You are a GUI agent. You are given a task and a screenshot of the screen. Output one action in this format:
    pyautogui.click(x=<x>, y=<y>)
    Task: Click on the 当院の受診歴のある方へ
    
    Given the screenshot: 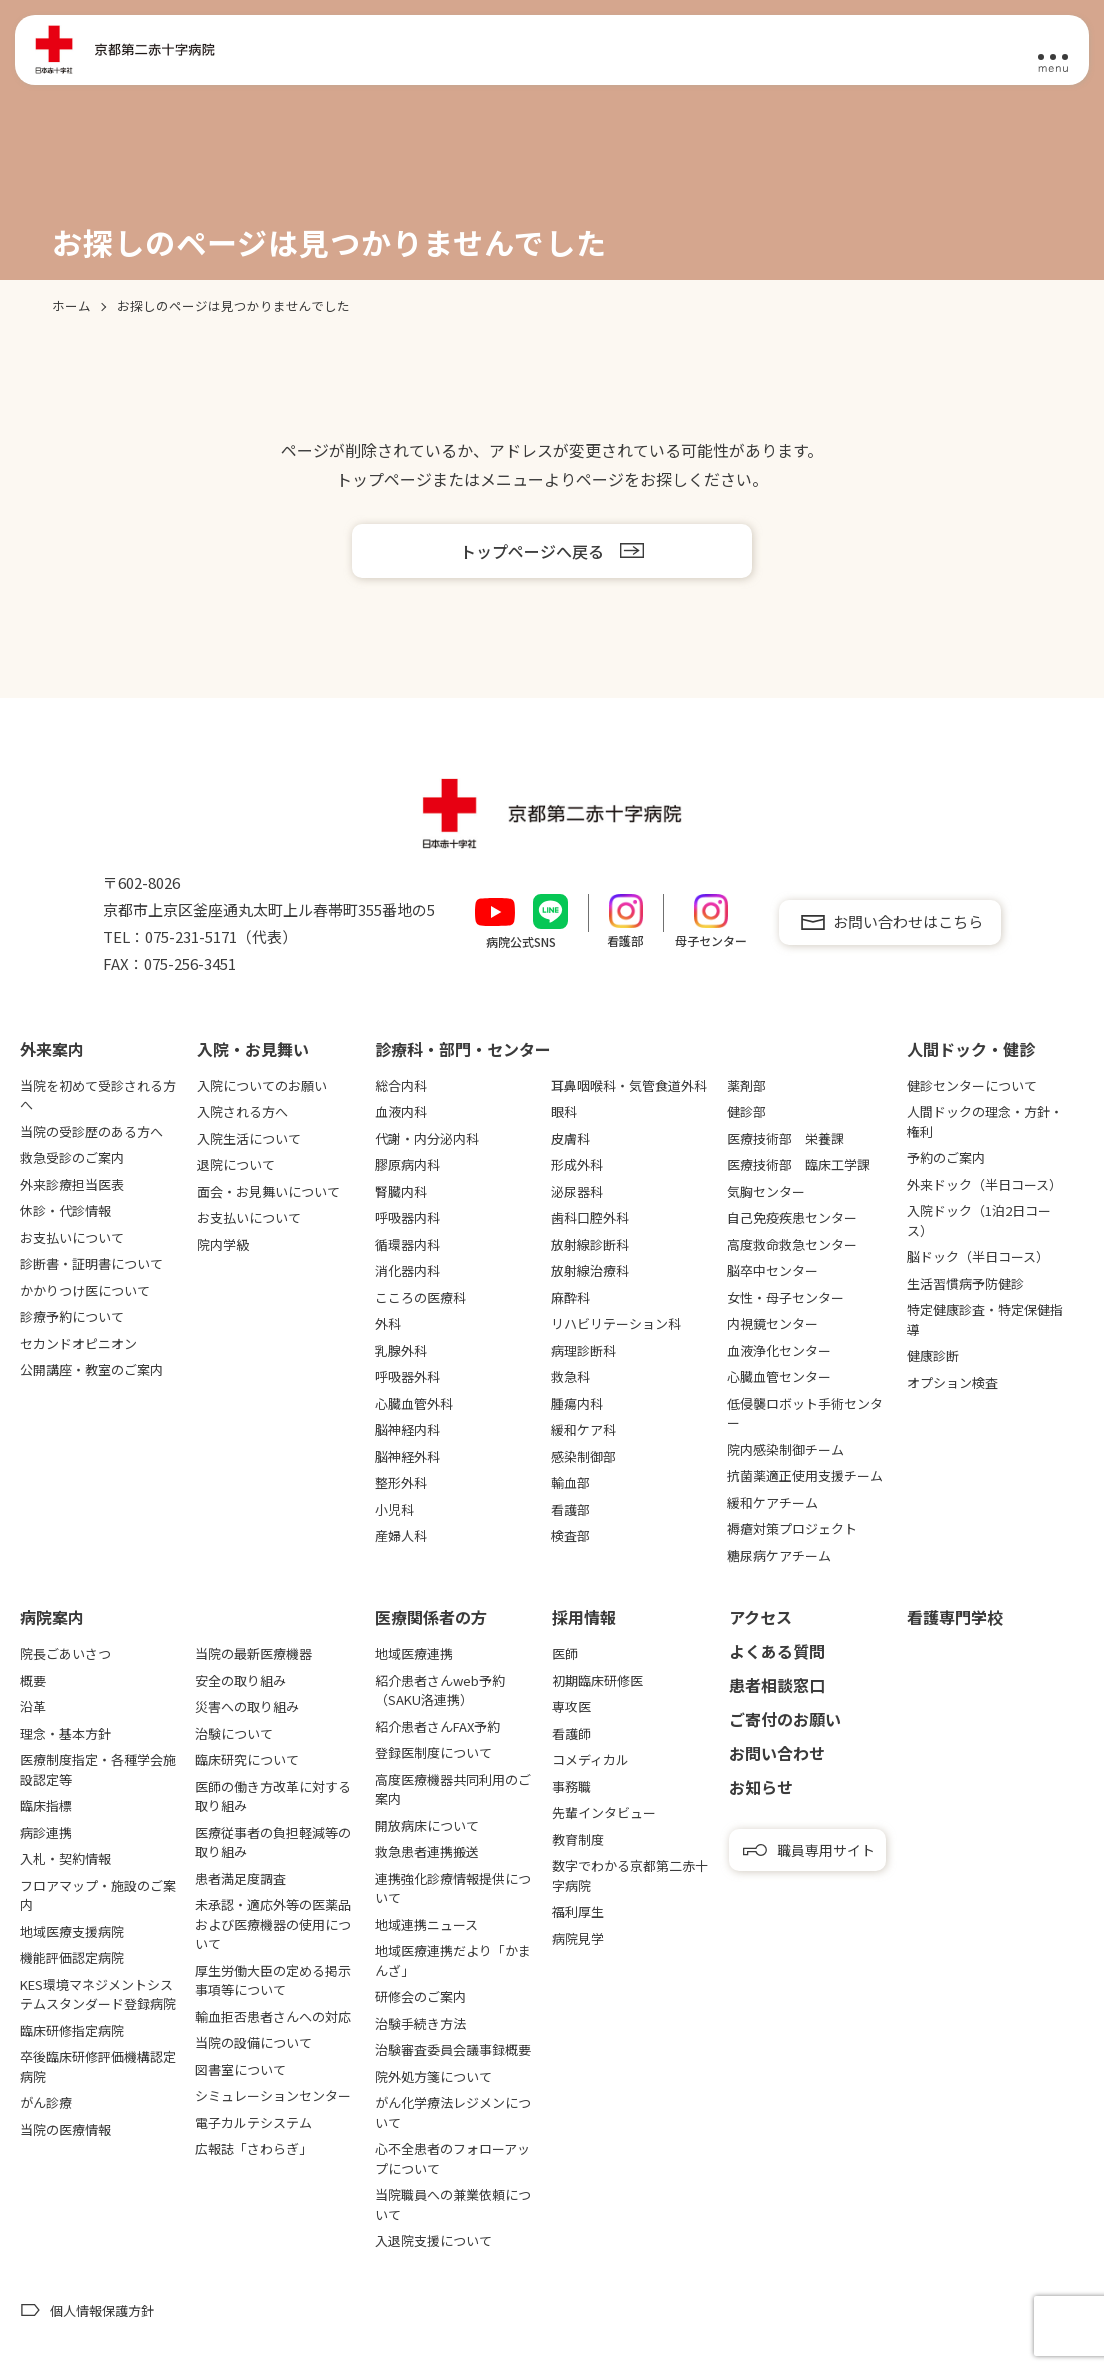 What is the action you would take?
    pyautogui.click(x=91, y=1131)
    